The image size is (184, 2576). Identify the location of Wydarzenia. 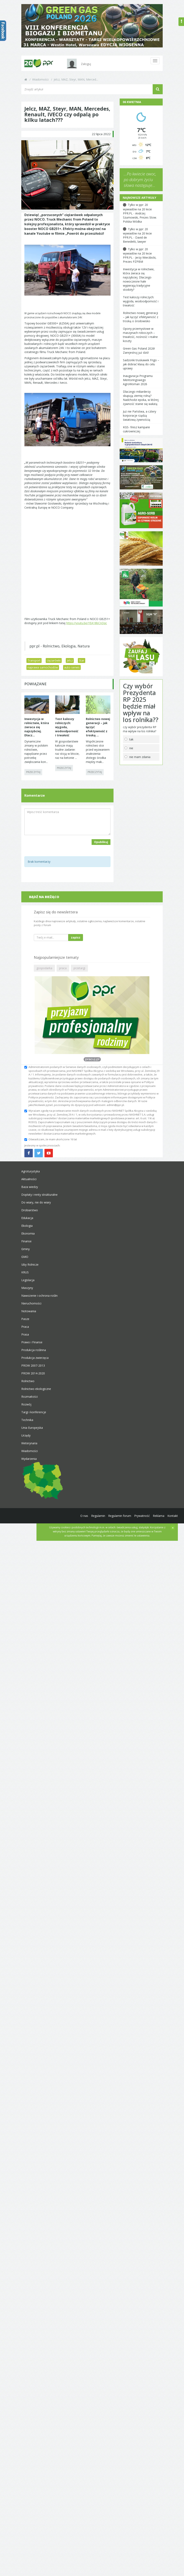
(29, 1459).